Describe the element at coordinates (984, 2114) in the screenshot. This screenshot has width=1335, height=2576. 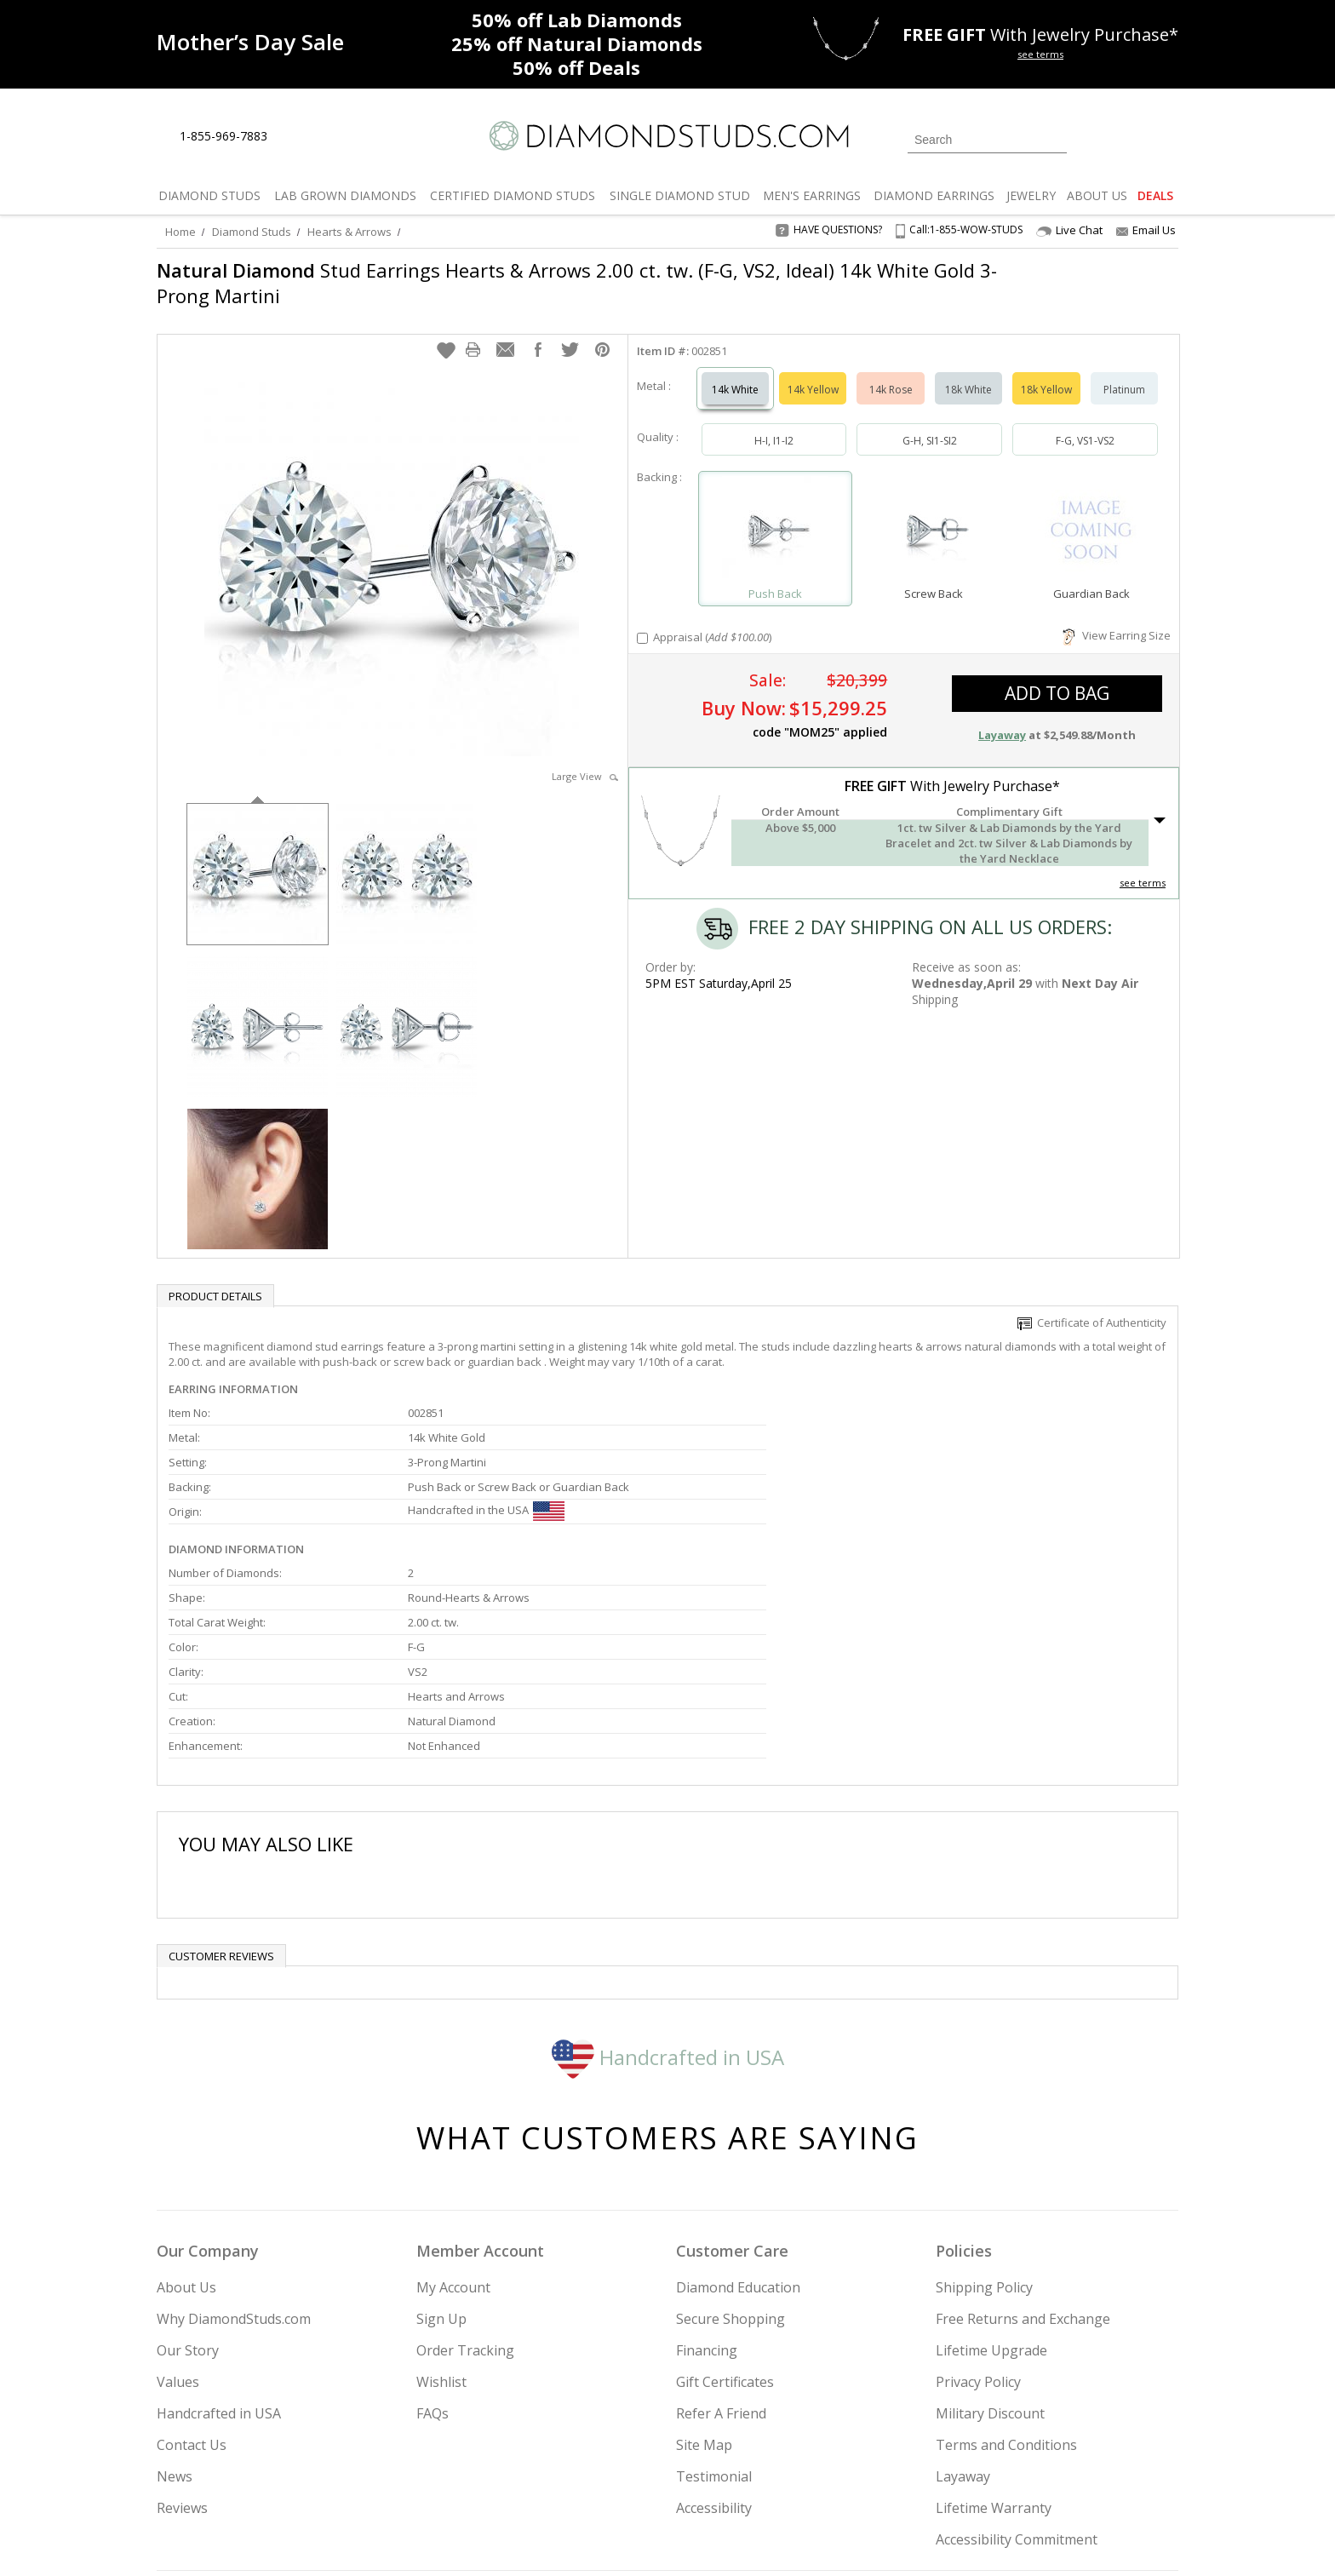
I see `Shipping Policy` at that location.